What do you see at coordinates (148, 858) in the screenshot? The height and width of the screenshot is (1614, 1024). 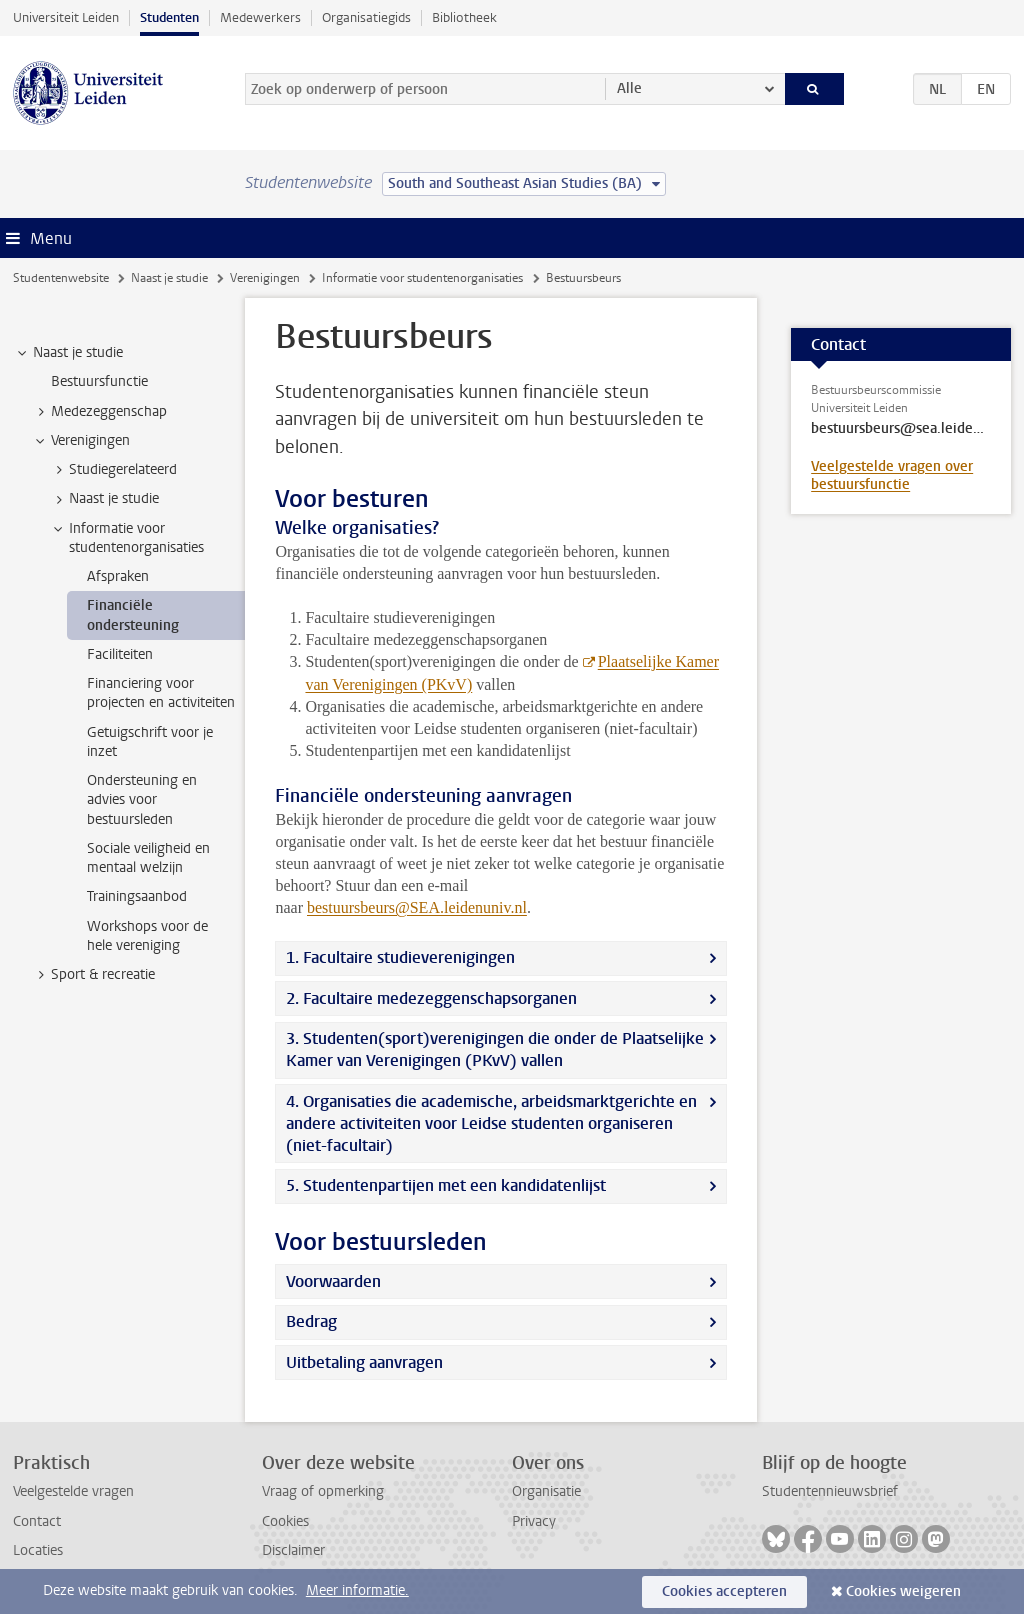 I see `Sociale veiligheid en mentaal welzijn [treeitem]` at bounding box center [148, 858].